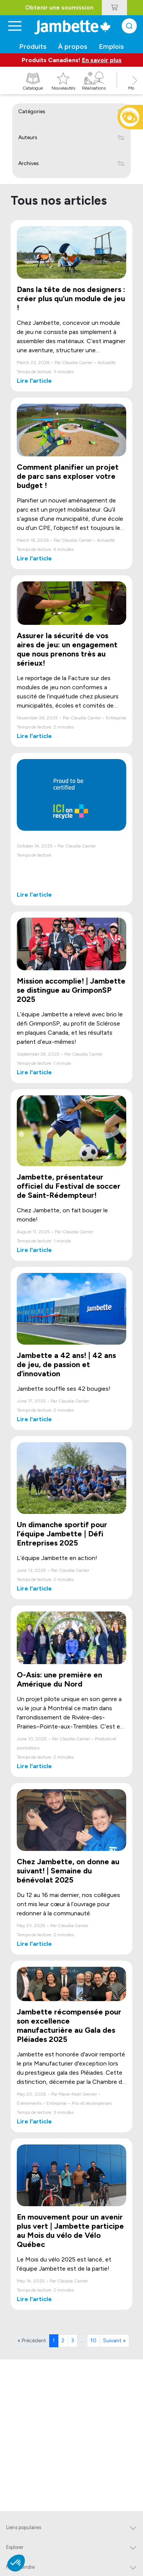  I want to click on [button], so click(134, 88).